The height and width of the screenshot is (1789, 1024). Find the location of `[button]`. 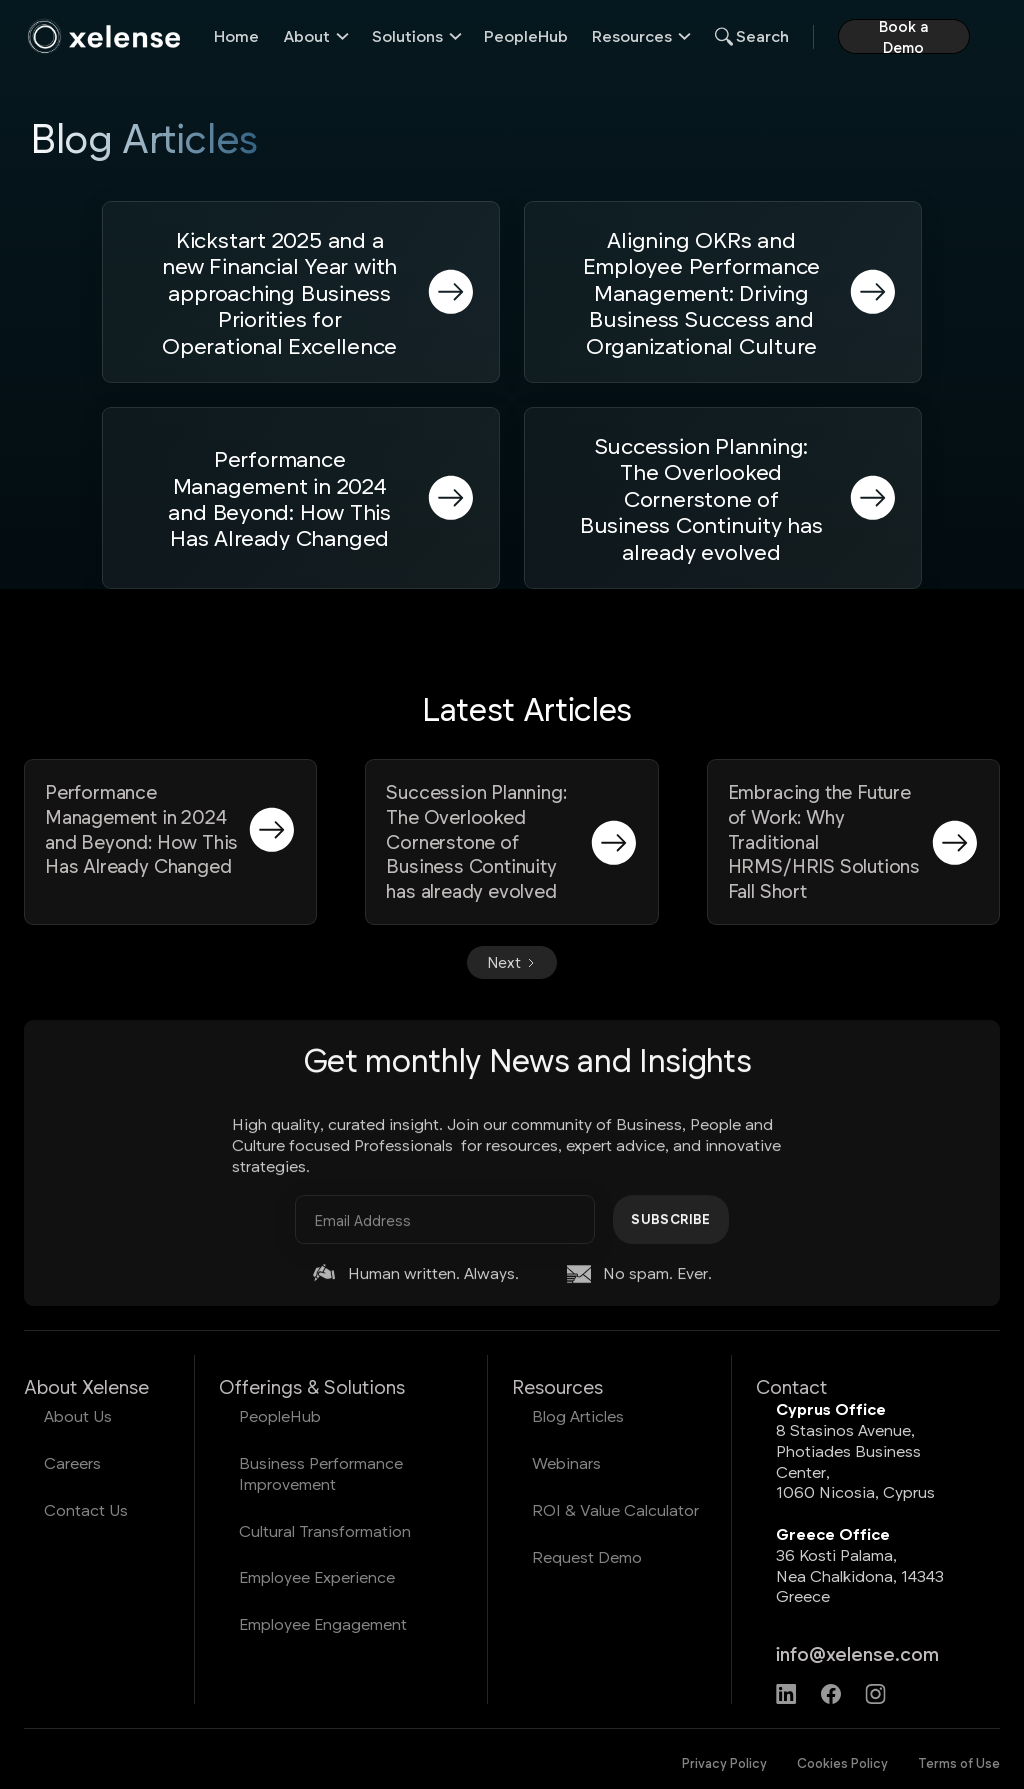

[button] is located at coordinates (315, 36).